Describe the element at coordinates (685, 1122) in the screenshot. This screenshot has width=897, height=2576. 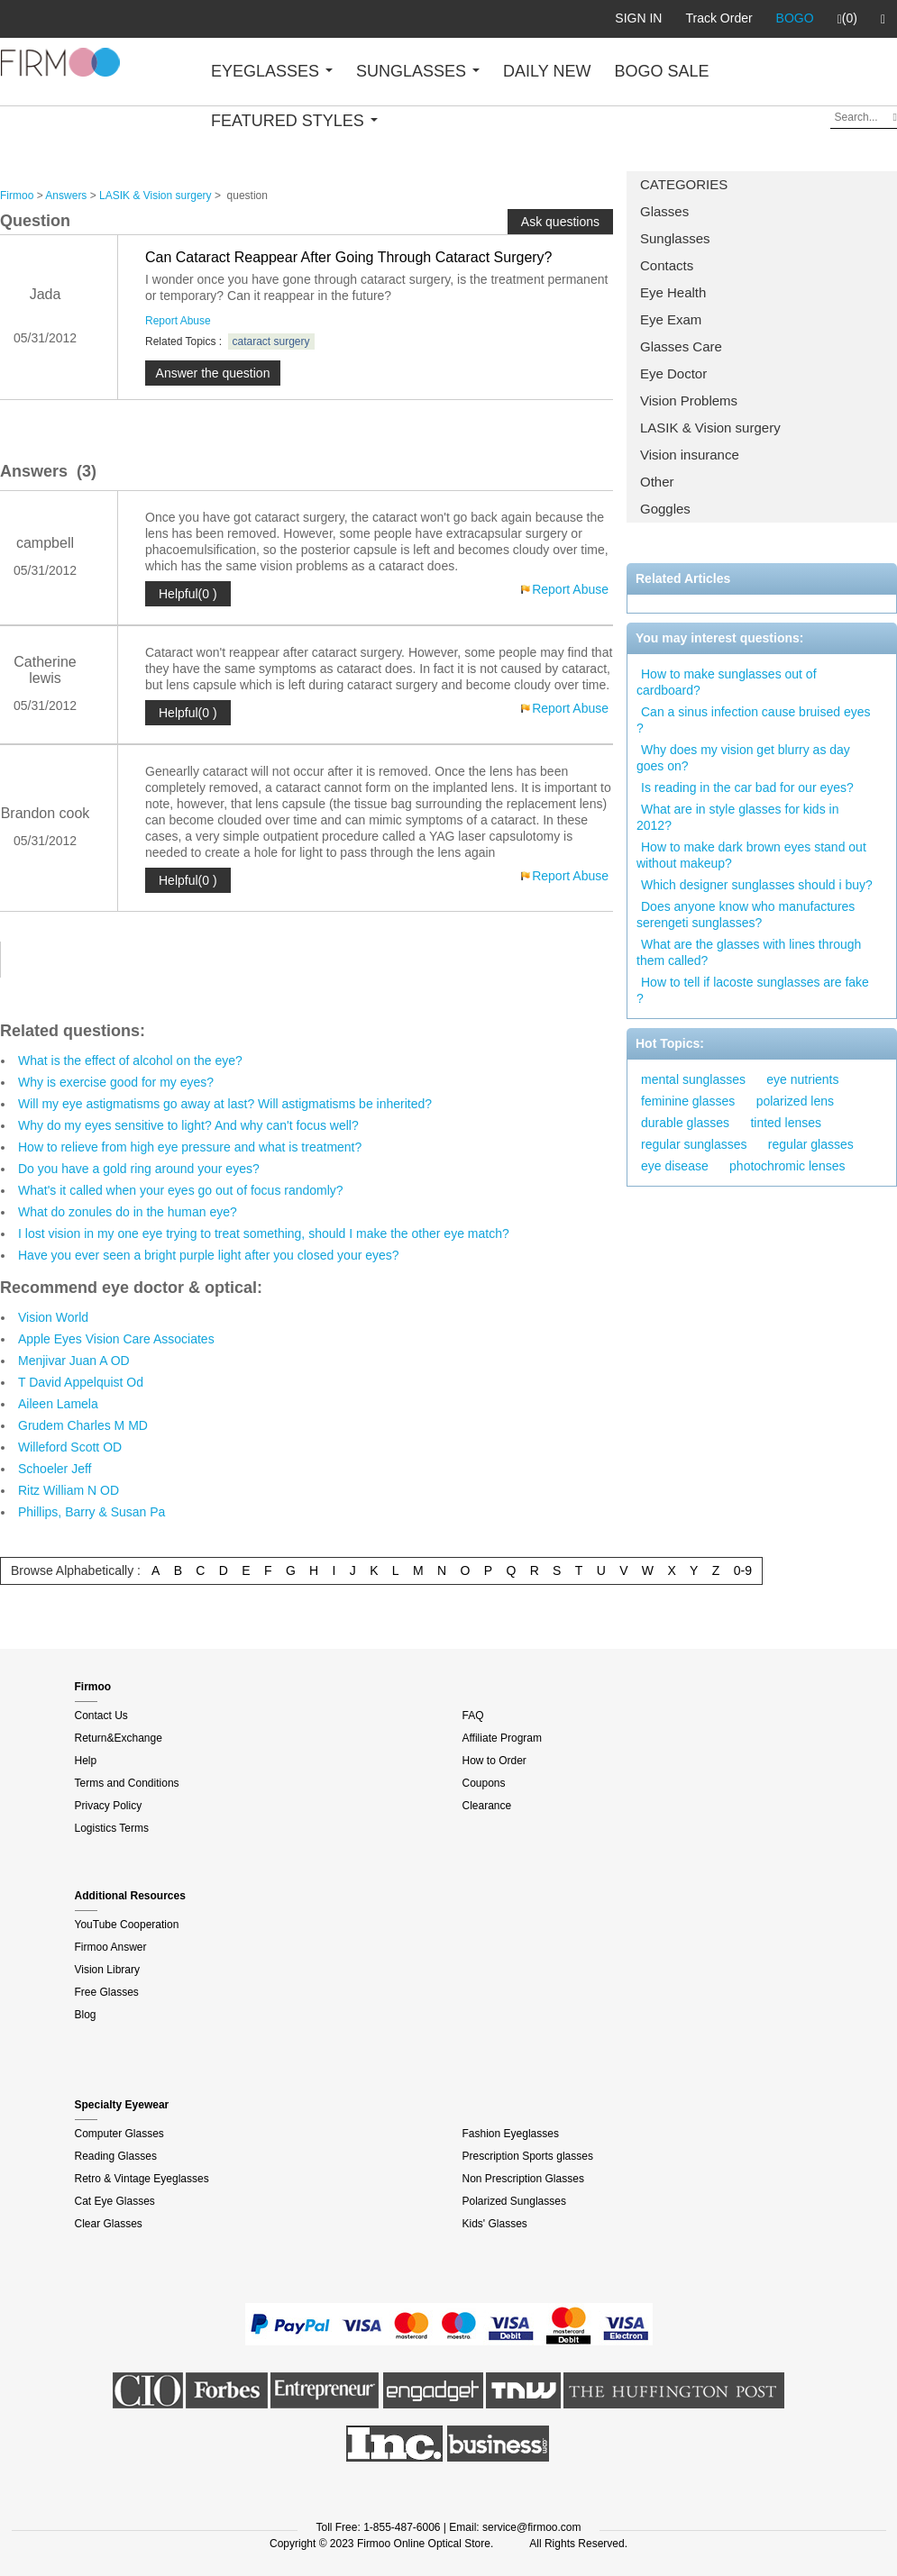
I see `durable glasses` at that location.